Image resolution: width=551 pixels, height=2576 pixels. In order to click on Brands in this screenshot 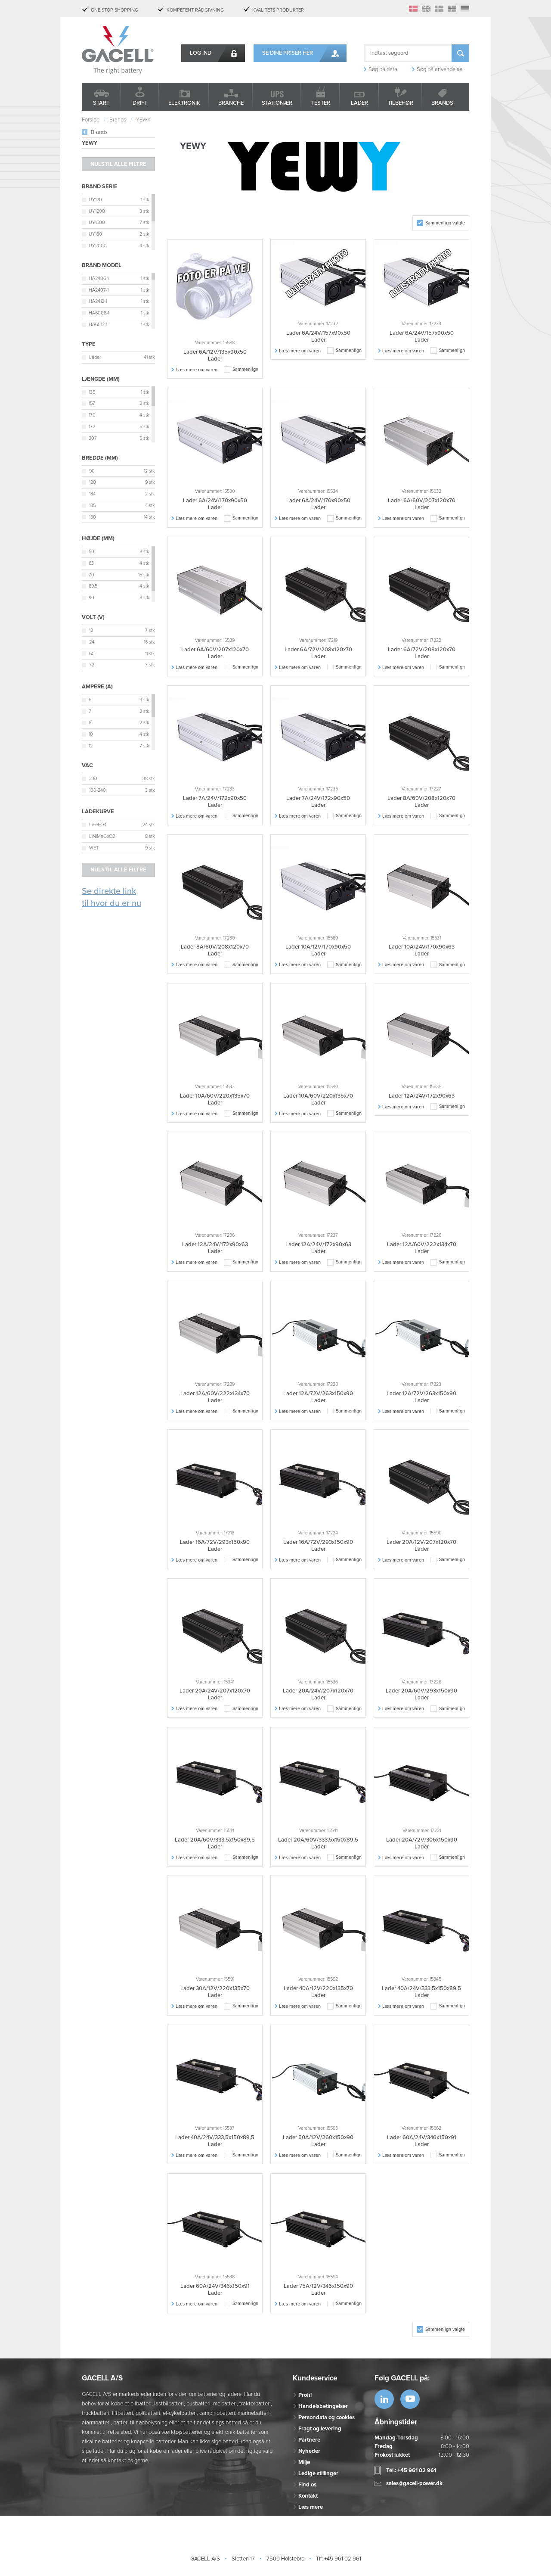, I will do `click(442, 103)`.